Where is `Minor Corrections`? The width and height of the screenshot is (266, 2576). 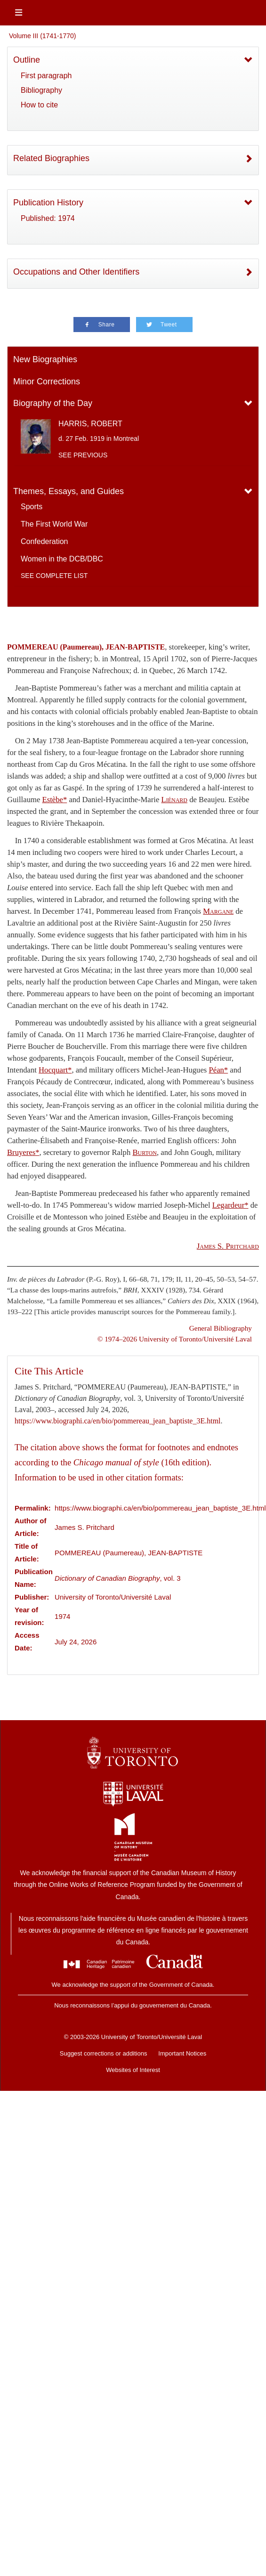 Minor Corrections is located at coordinates (46, 381).